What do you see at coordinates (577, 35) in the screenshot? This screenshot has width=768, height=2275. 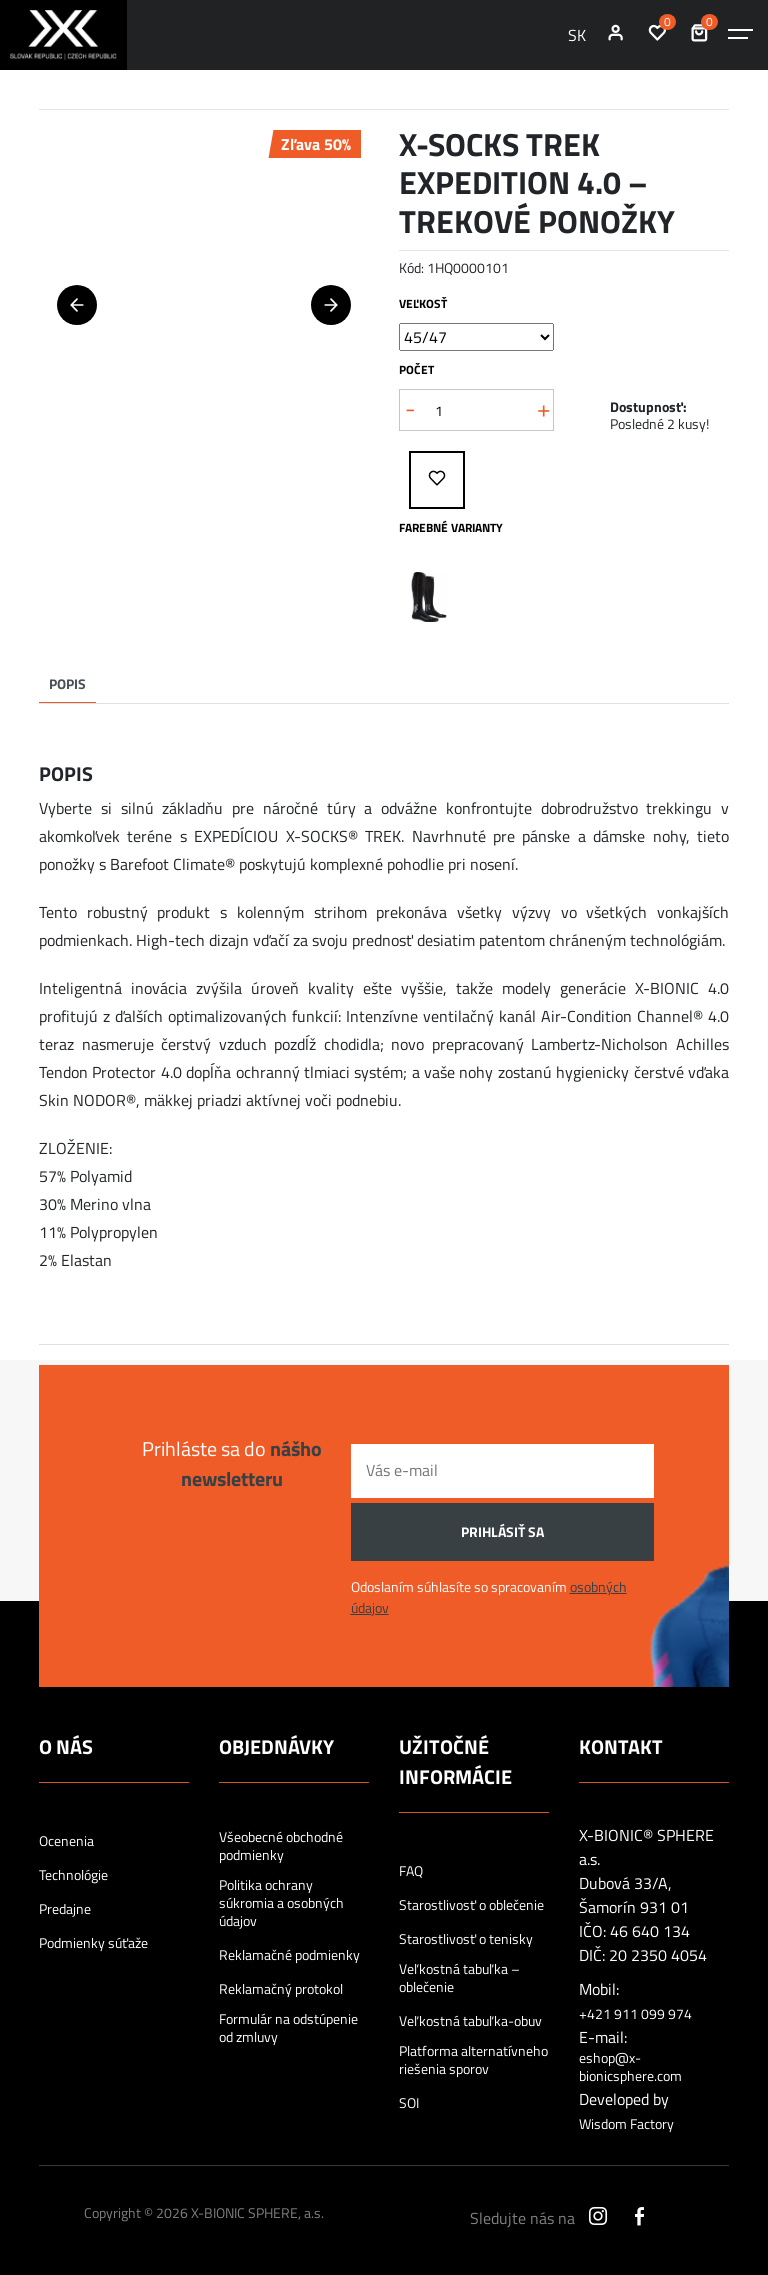 I see `SK` at bounding box center [577, 35].